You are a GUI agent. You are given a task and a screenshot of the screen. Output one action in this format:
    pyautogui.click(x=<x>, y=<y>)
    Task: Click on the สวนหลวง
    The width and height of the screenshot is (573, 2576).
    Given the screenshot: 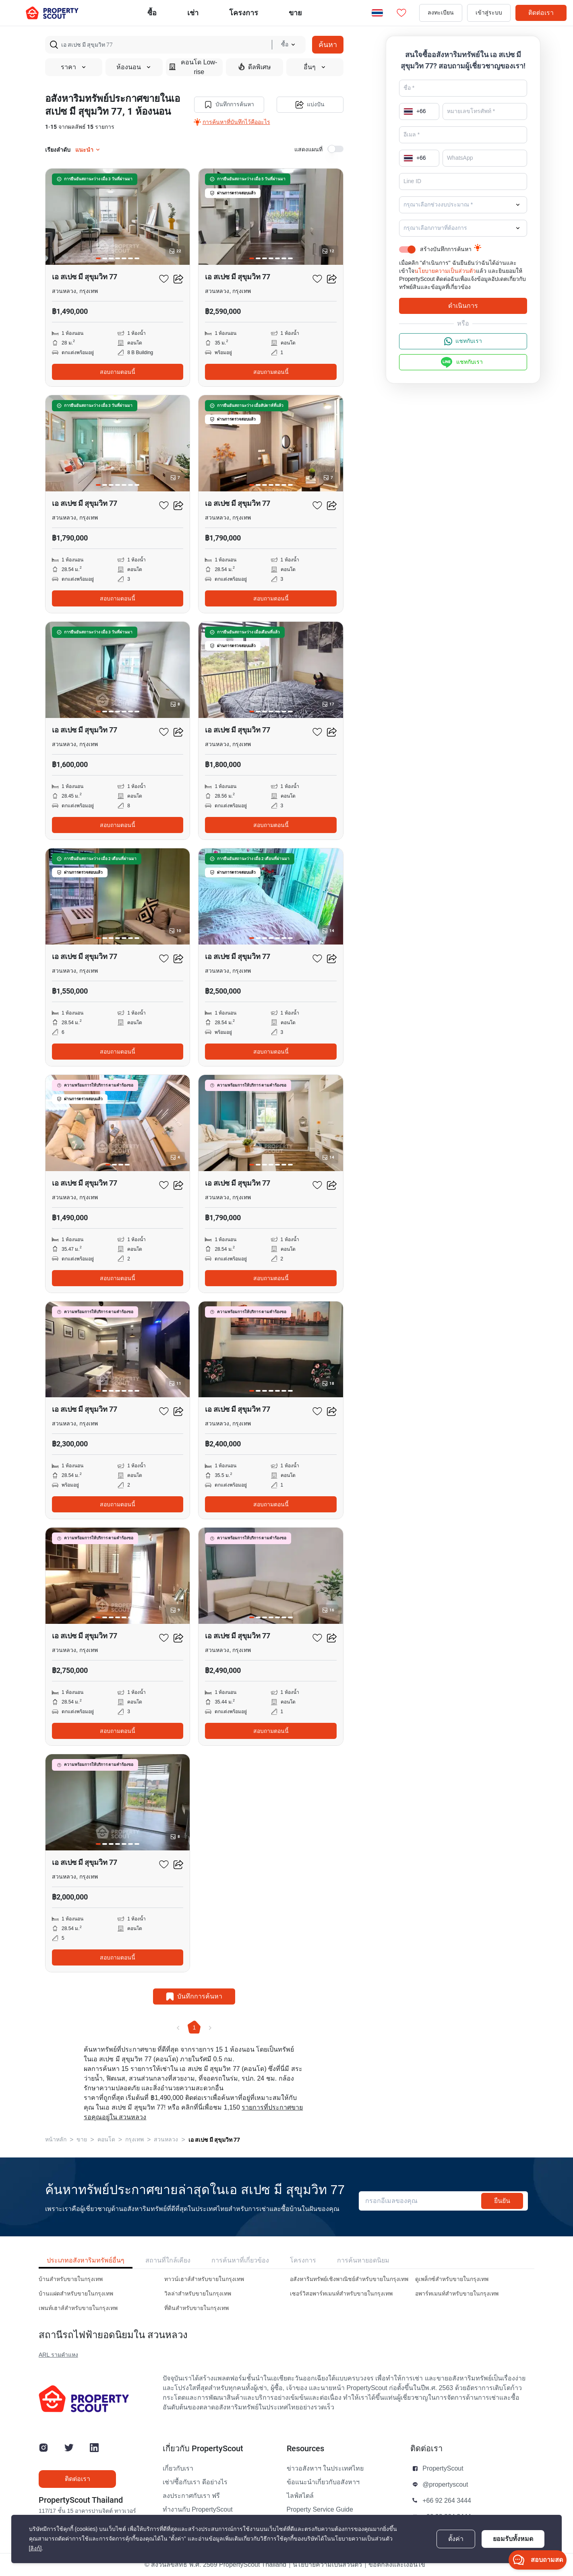 What is the action you would take?
    pyautogui.click(x=166, y=2139)
    